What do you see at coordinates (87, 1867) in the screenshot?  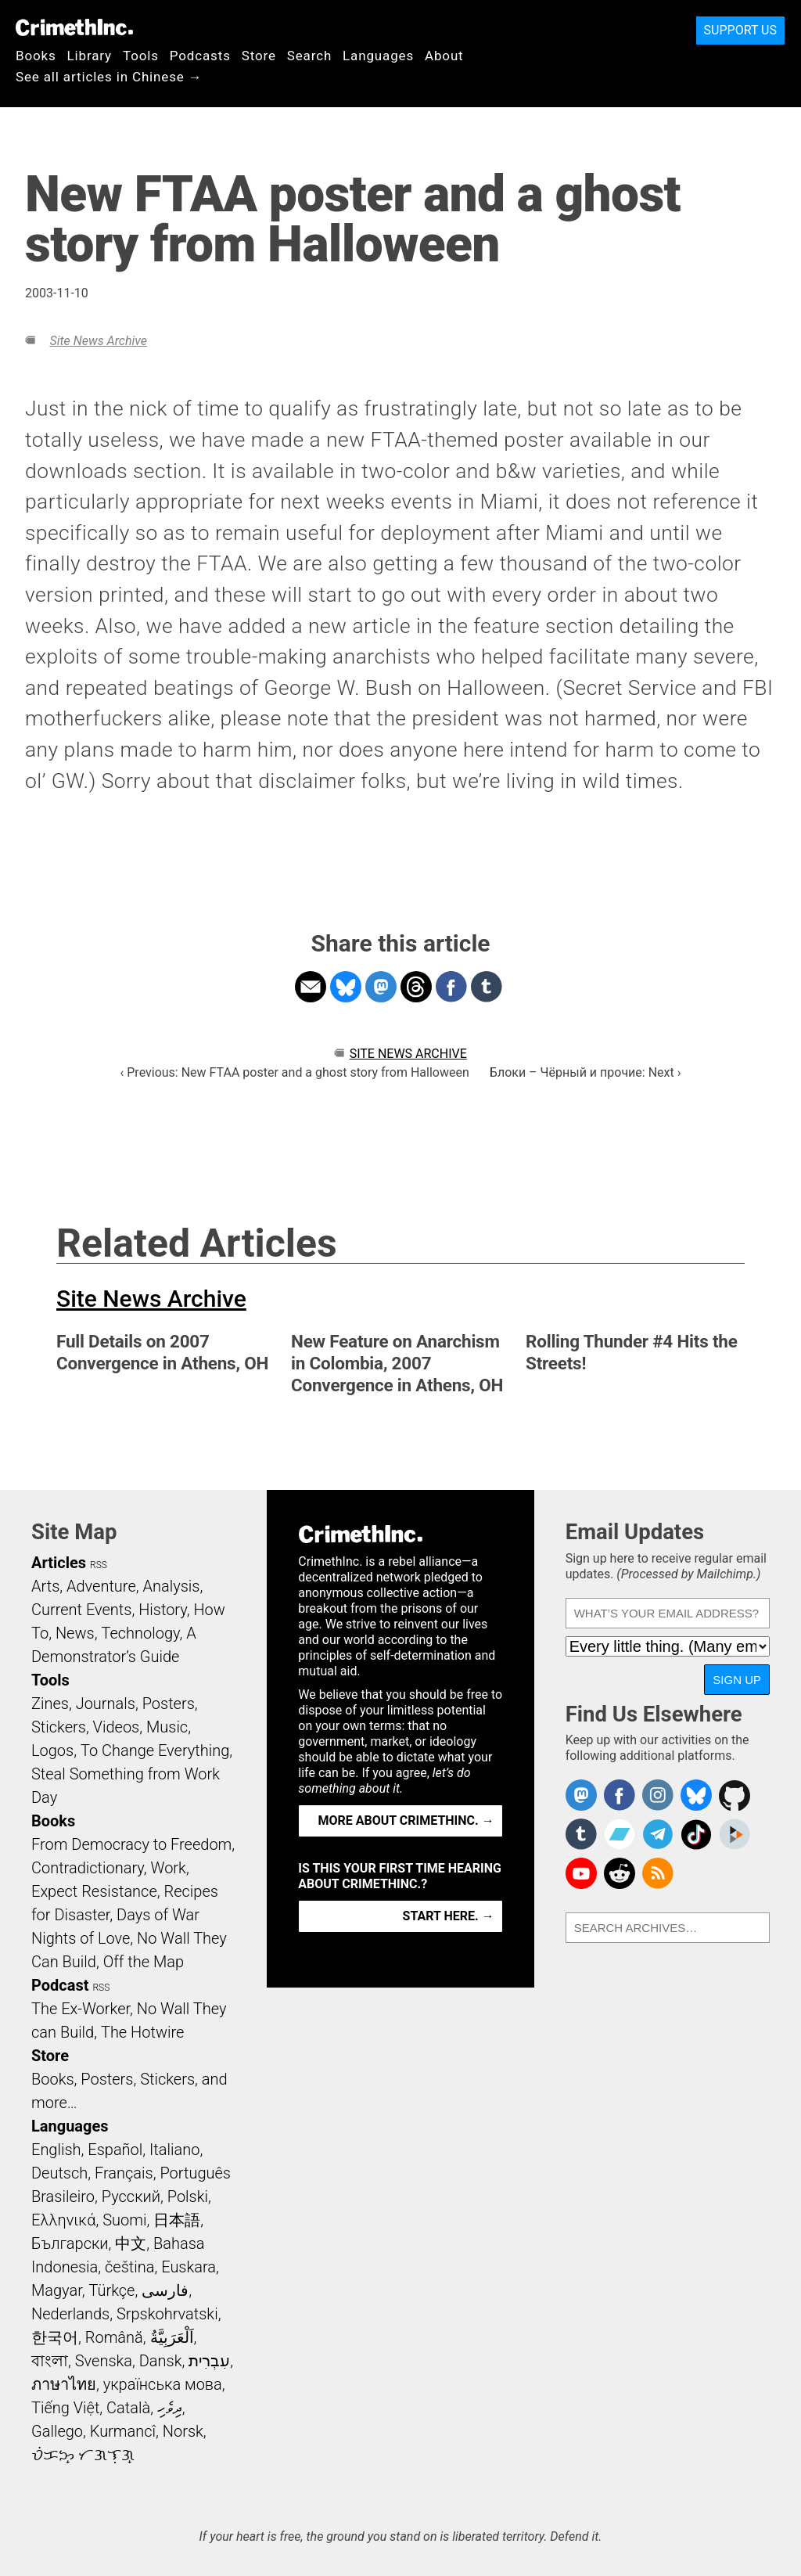 I see `Contradictionary` at bounding box center [87, 1867].